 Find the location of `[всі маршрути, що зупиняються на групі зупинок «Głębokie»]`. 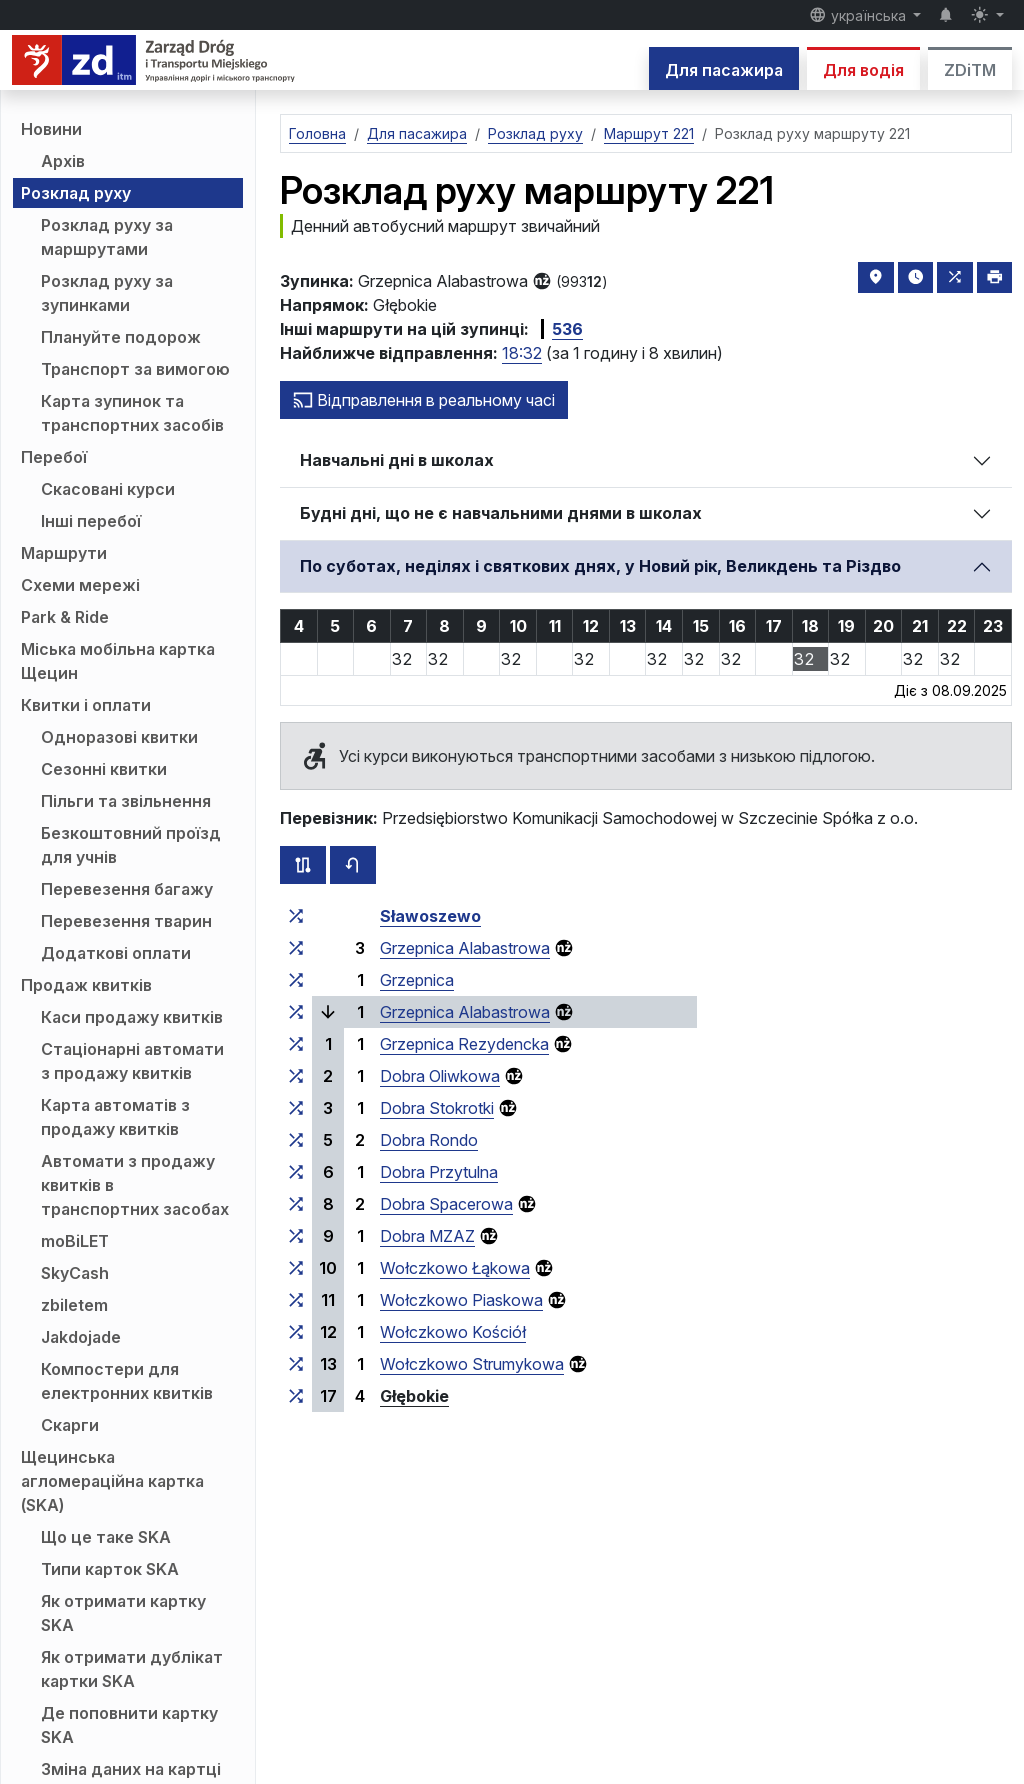

[всі маршрути, що зупиняються на групі зупинок «Głębokie»] is located at coordinates (296, 1396).